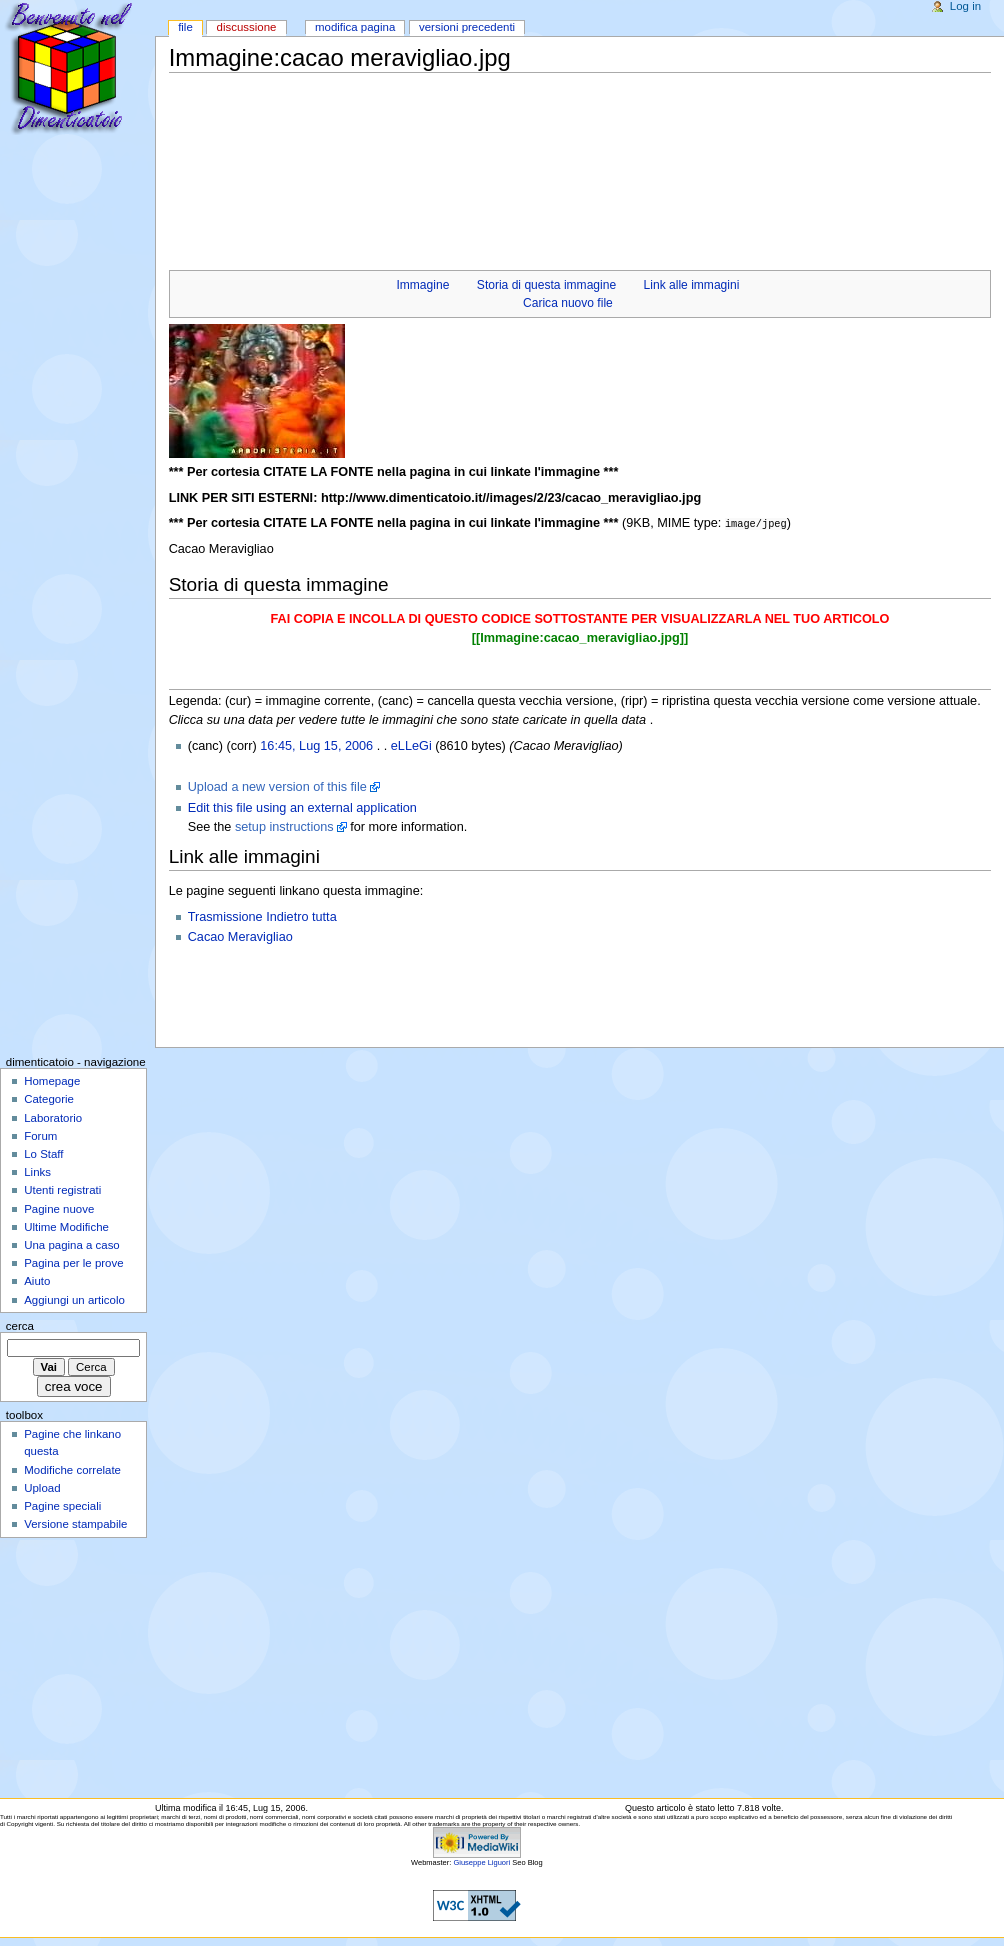 The height and width of the screenshot is (1946, 1004). I want to click on Carica nuovo file, so click(568, 303).